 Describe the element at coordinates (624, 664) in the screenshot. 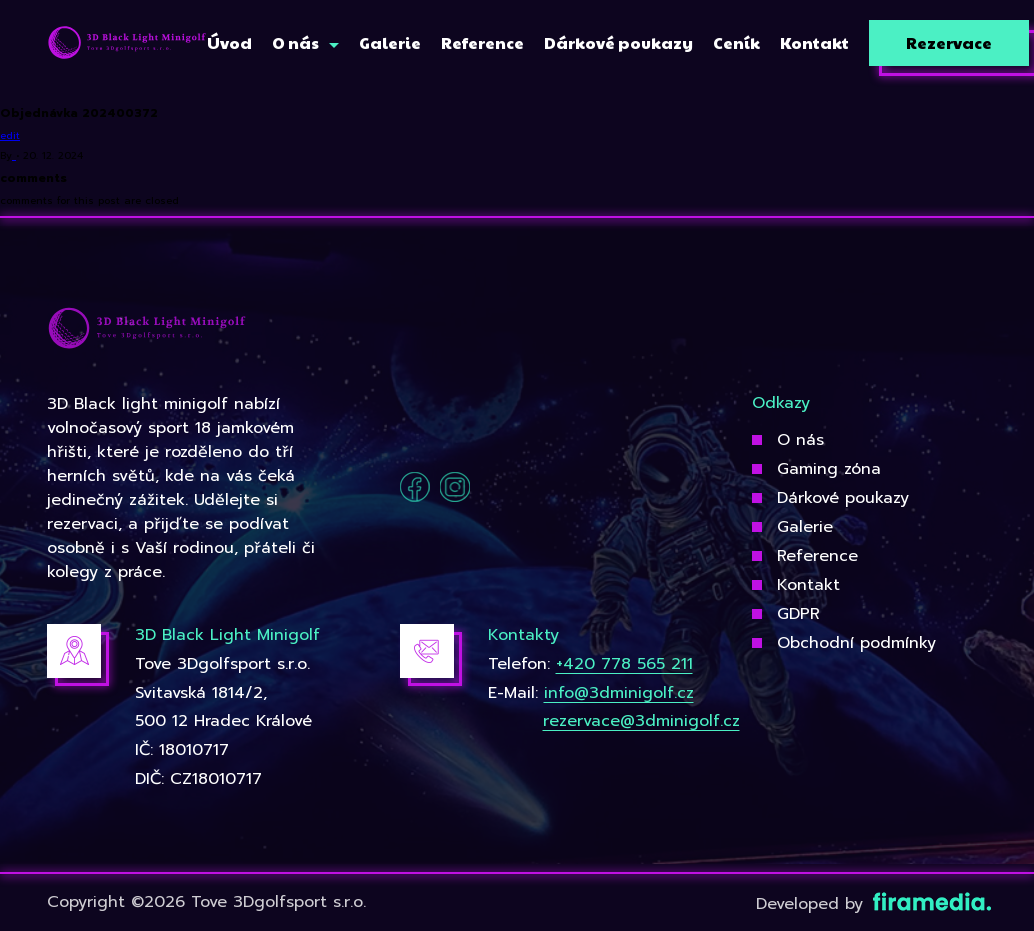

I see `+420 778 565 211` at that location.